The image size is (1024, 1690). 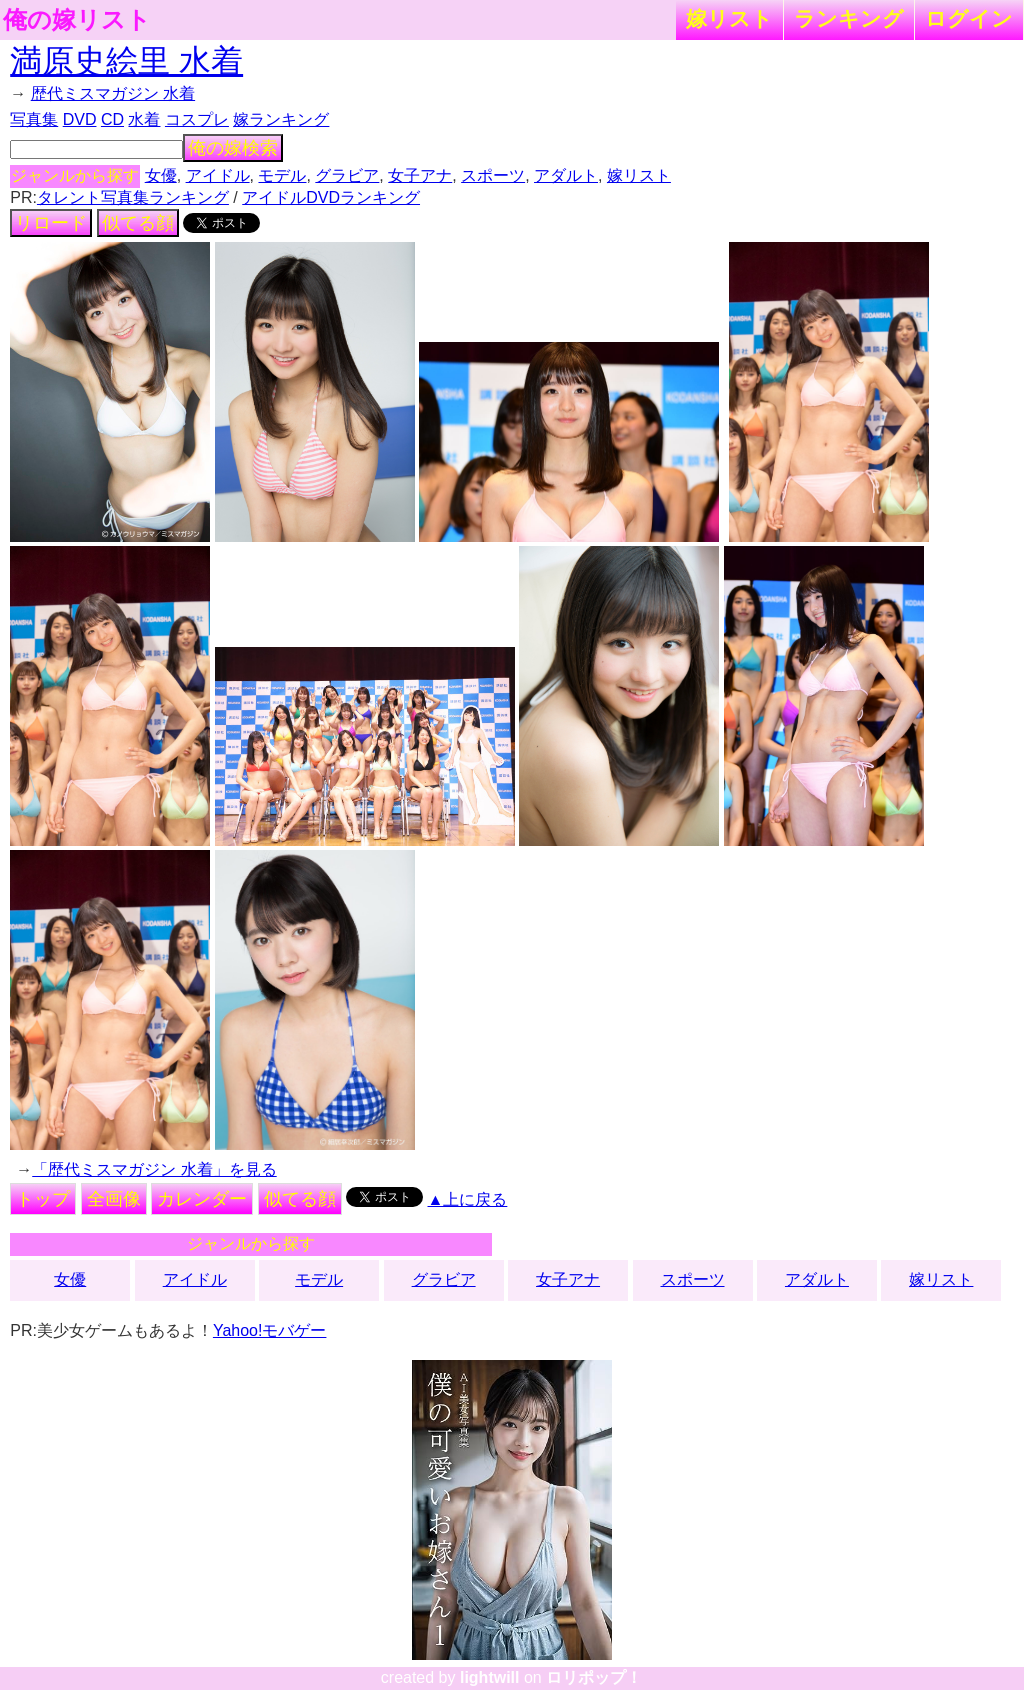 I want to click on lightwill, so click(x=490, y=1677).